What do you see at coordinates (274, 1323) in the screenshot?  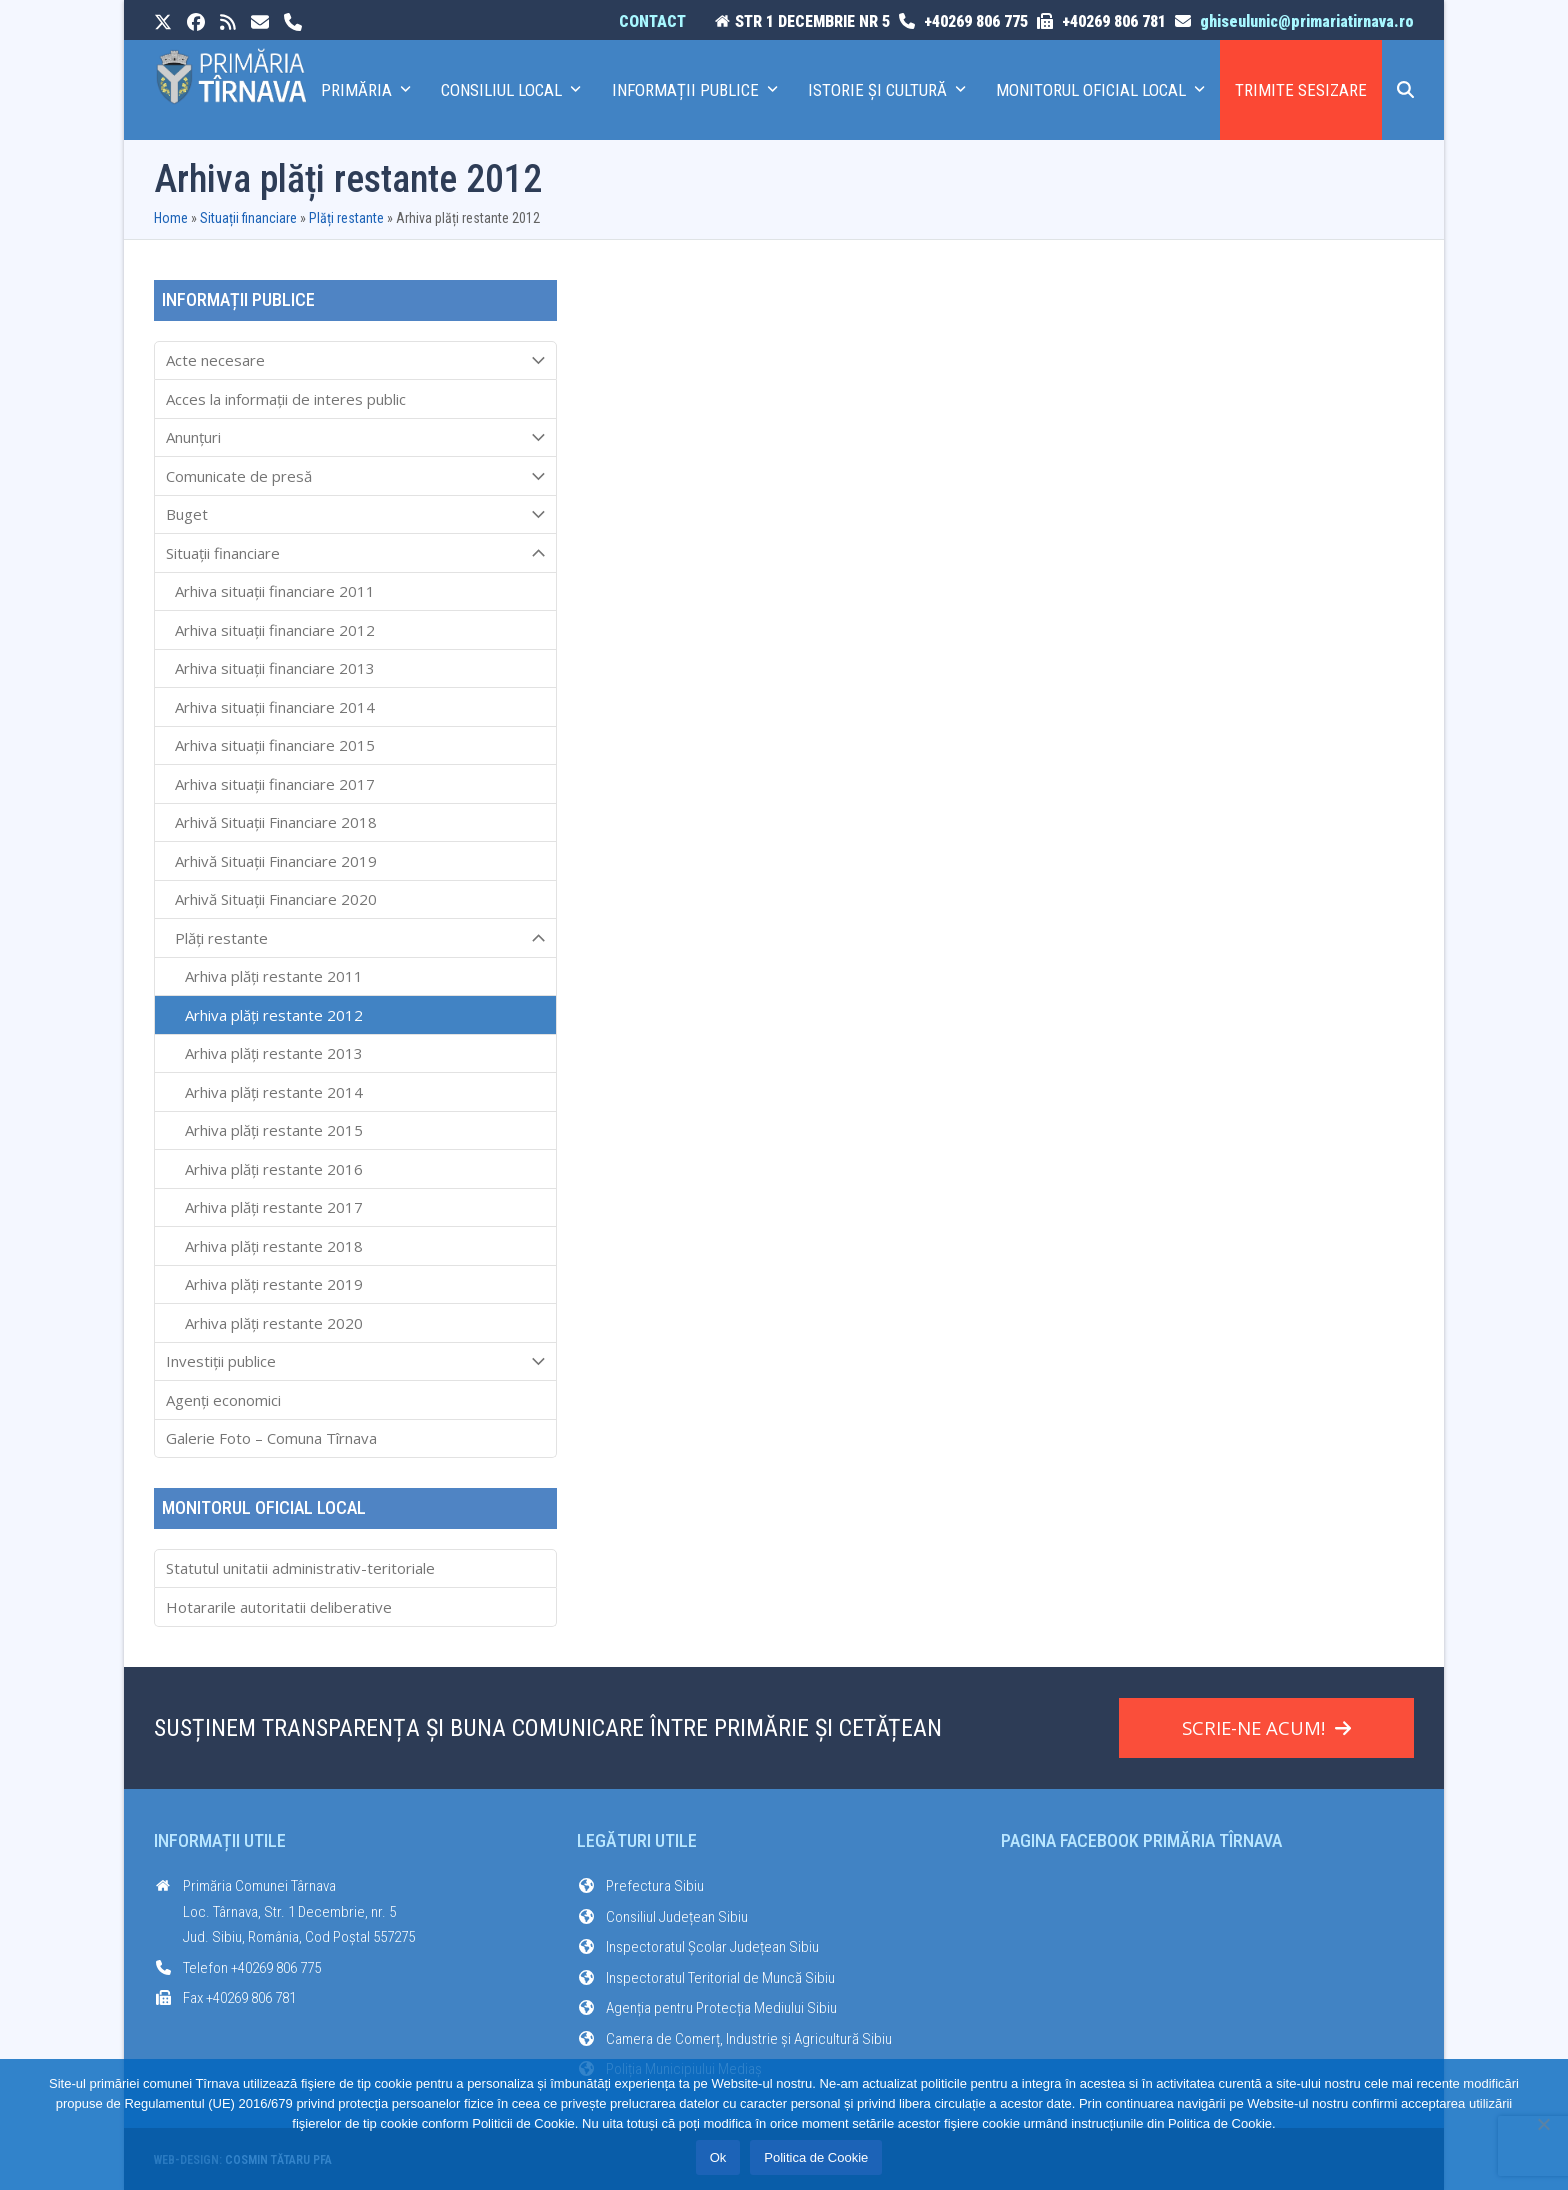 I see `Arhiva plăți restante 2020` at bounding box center [274, 1323].